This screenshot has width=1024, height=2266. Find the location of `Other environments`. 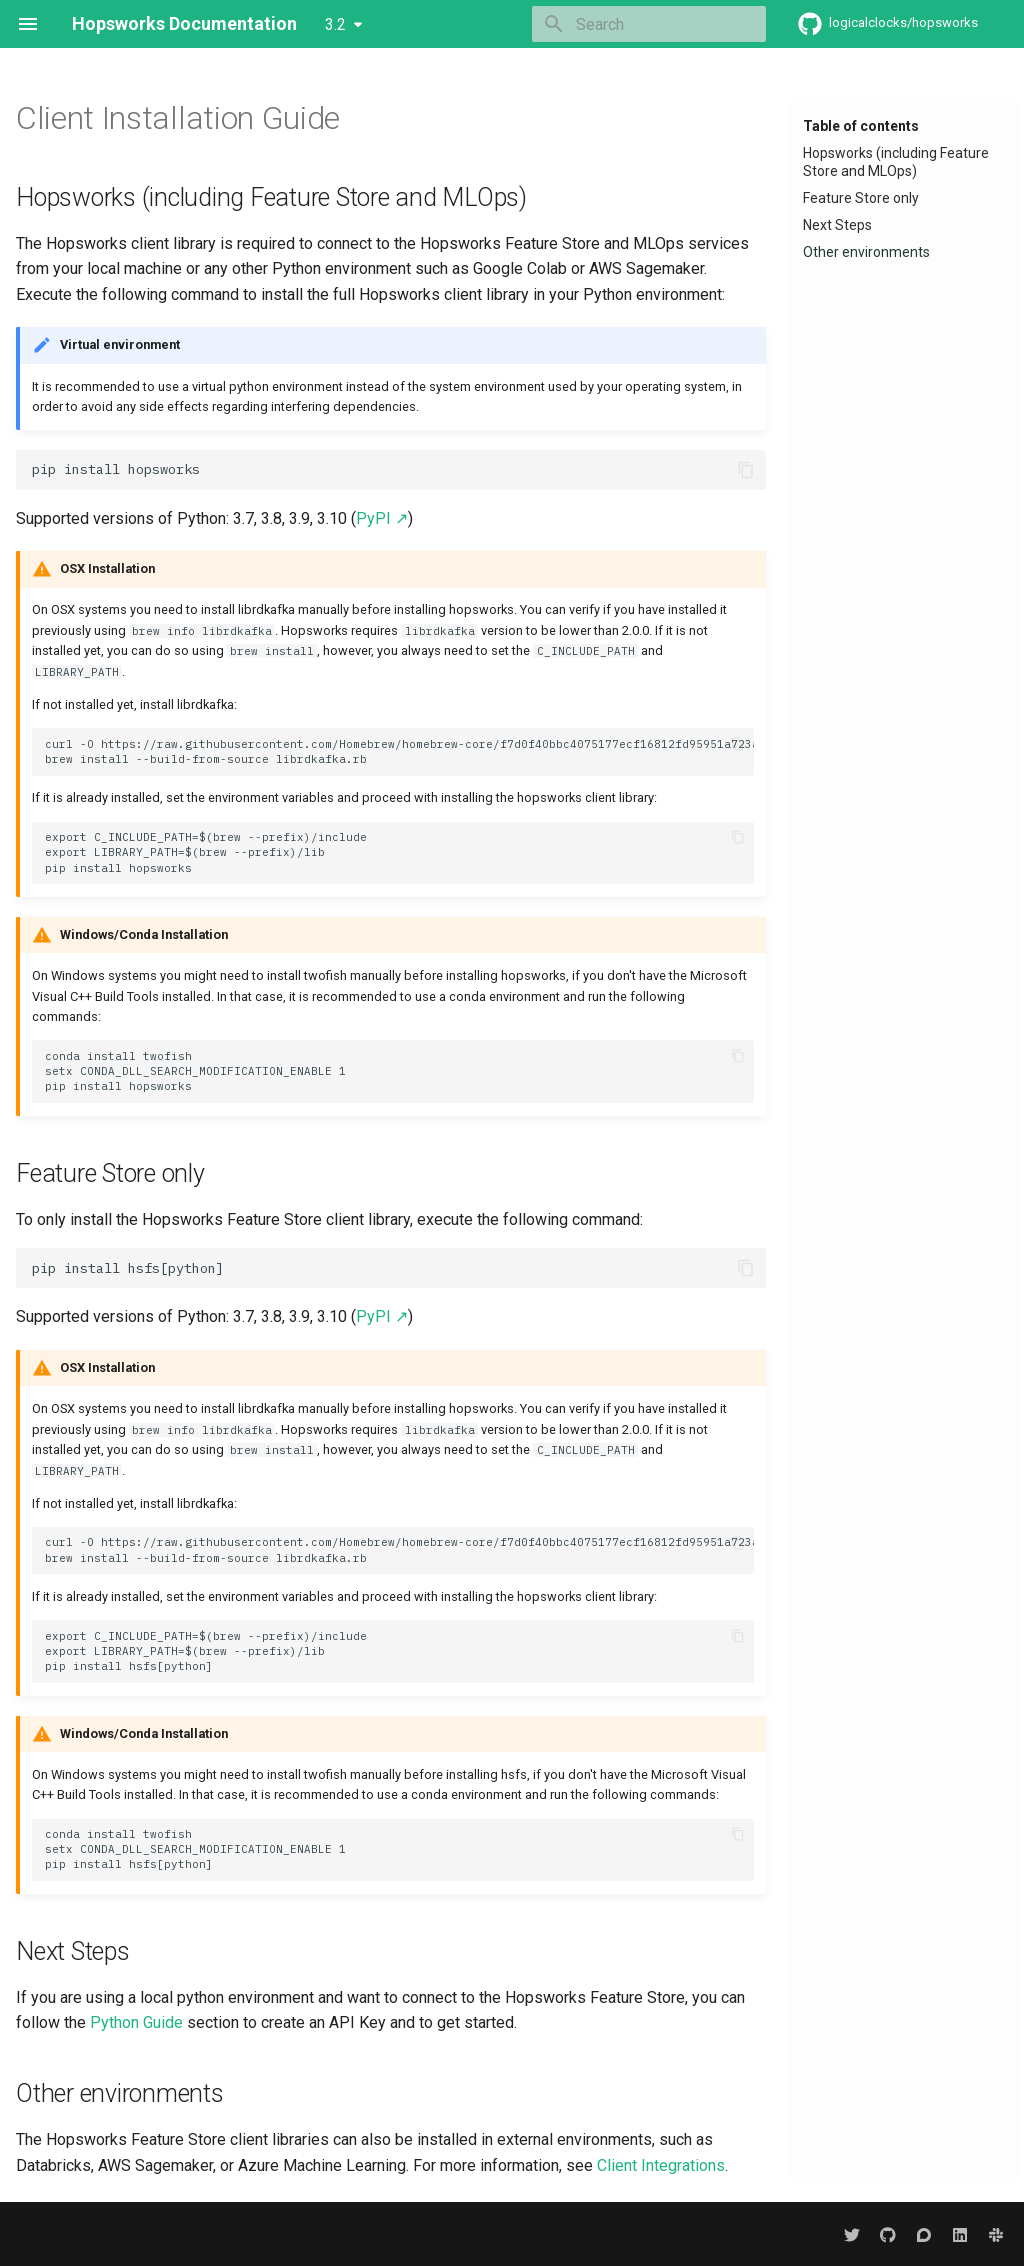

Other environments is located at coordinates (866, 252).